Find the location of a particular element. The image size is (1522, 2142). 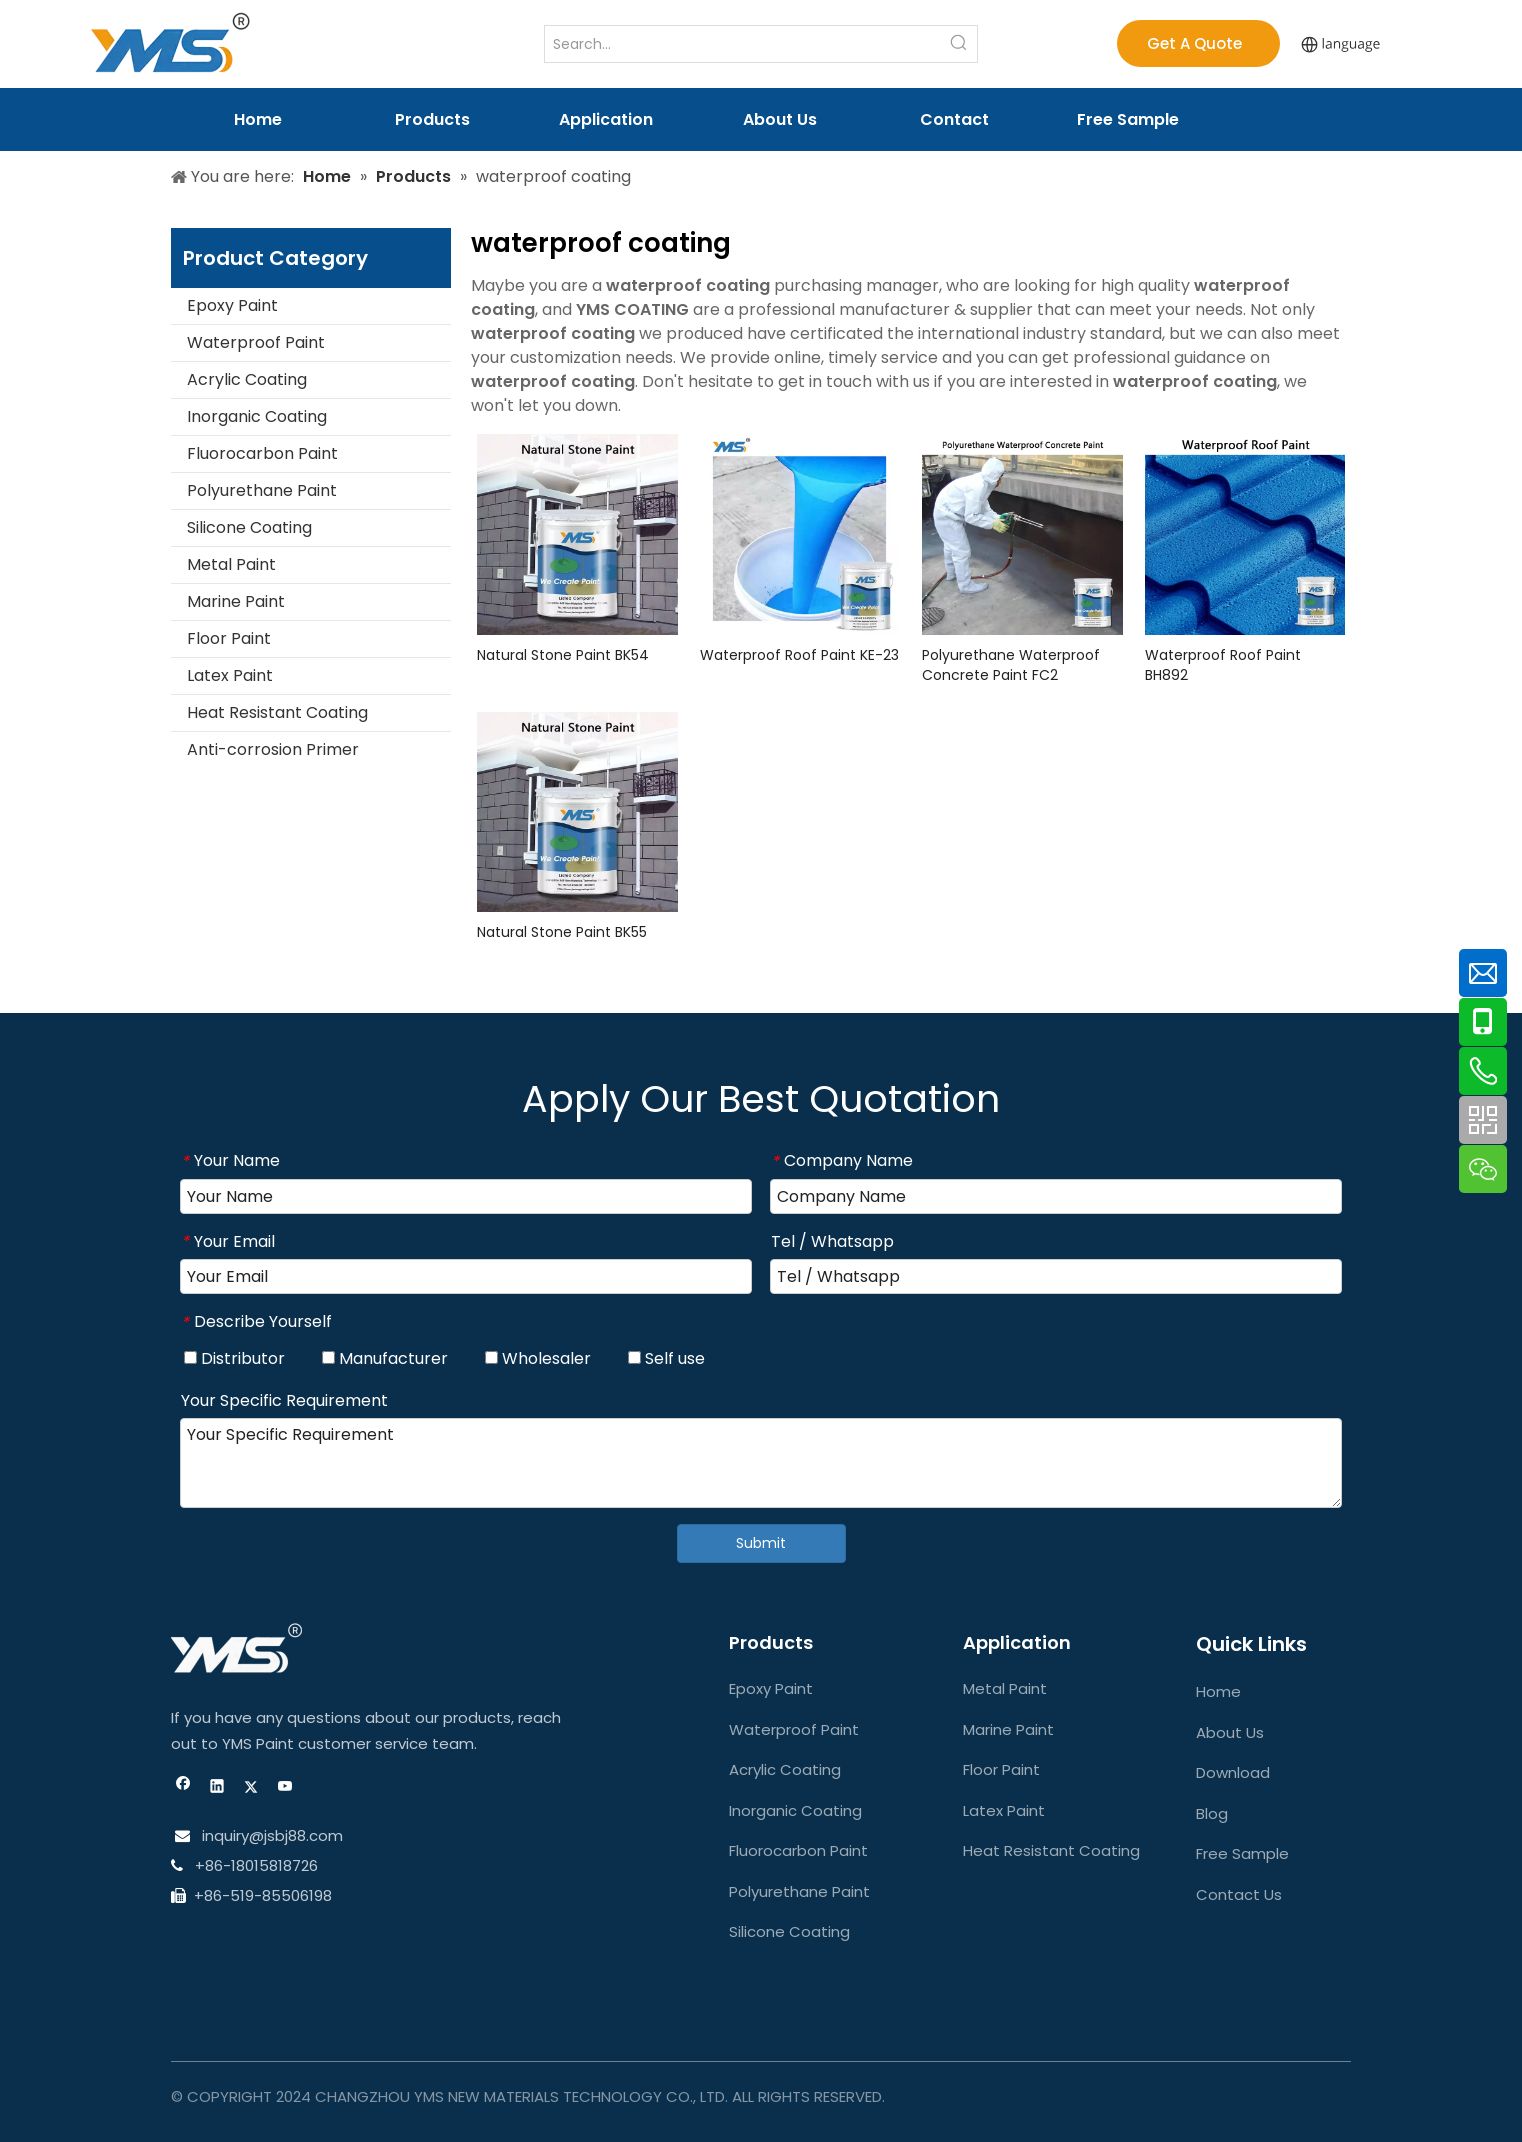

Waterproof Paint is located at coordinates (256, 342).